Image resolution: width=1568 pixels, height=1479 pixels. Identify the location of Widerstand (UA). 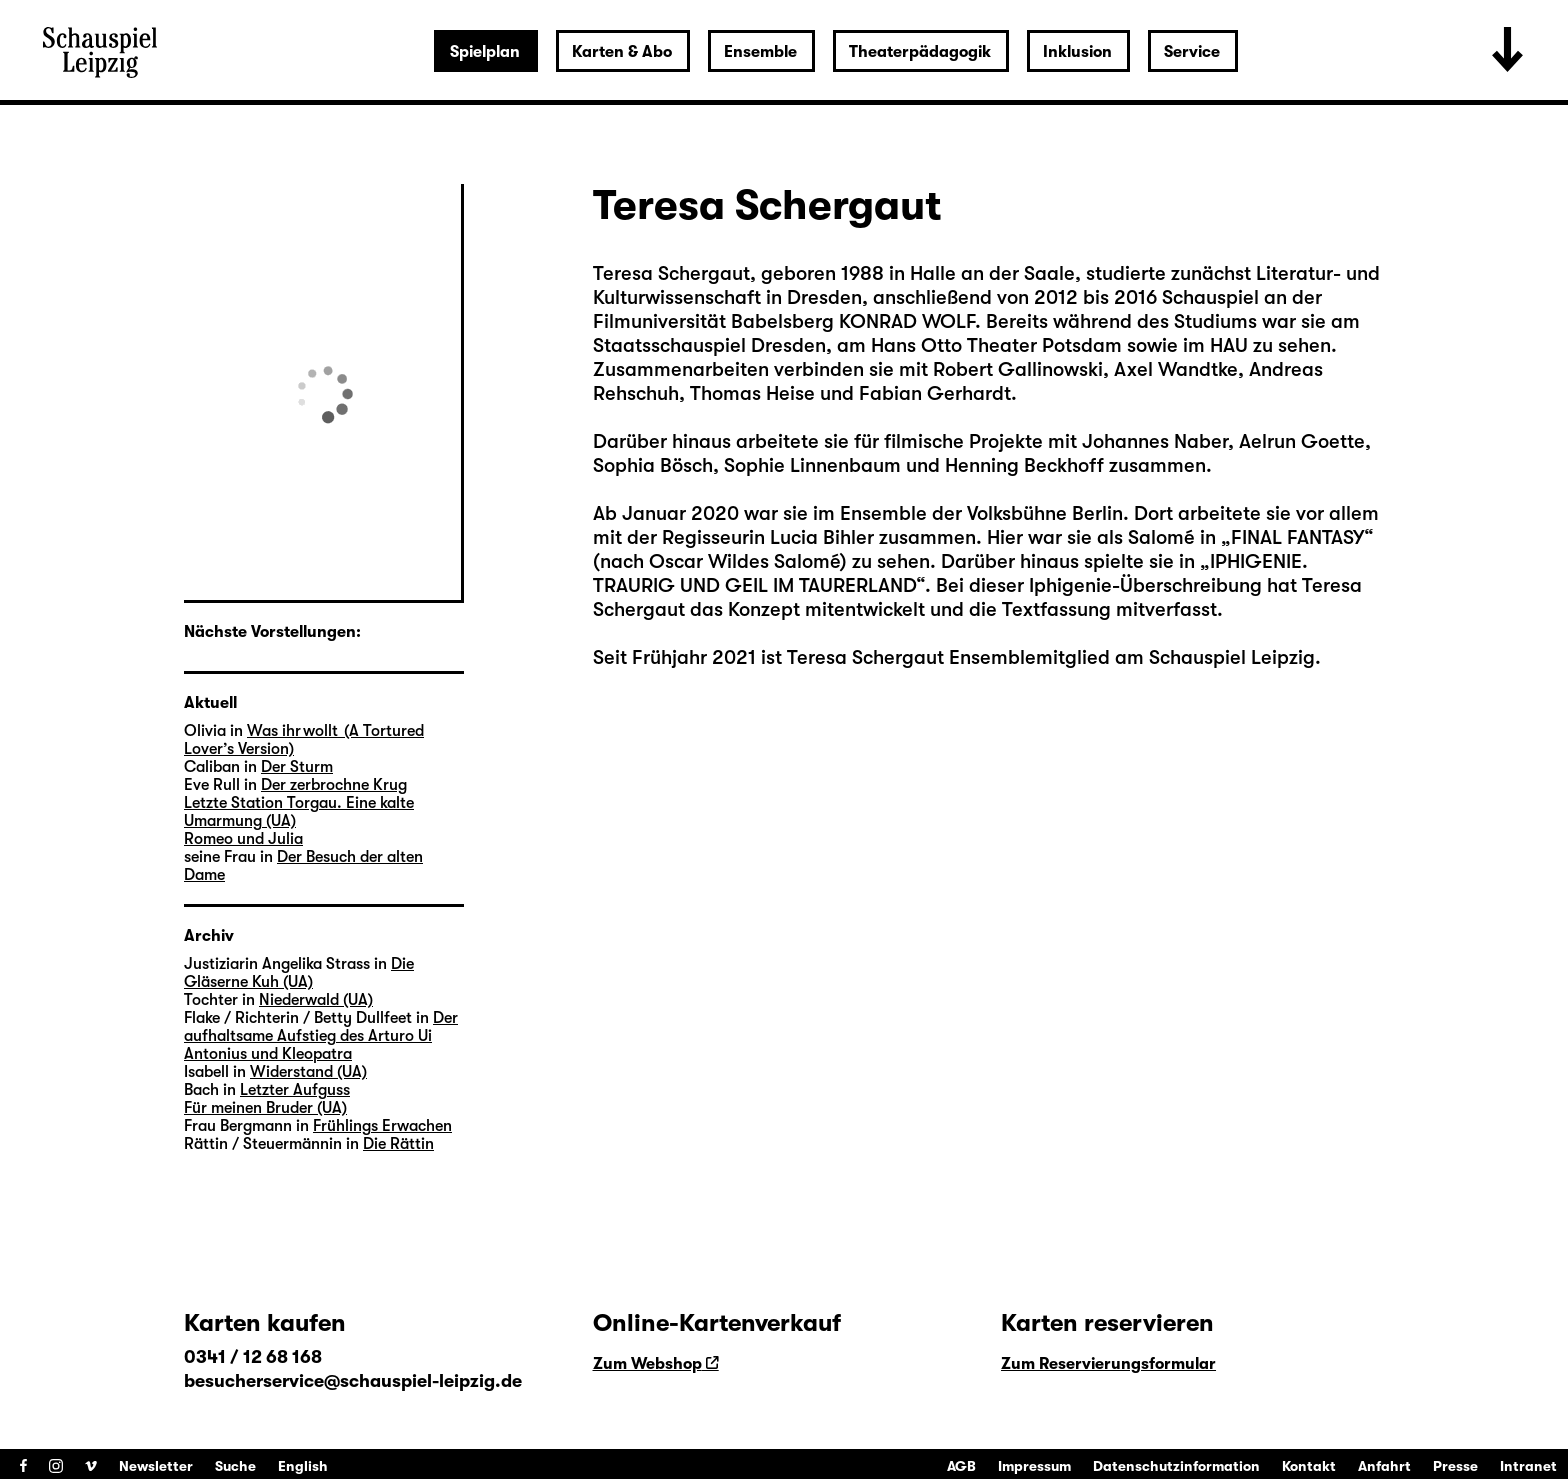
(308, 1072).